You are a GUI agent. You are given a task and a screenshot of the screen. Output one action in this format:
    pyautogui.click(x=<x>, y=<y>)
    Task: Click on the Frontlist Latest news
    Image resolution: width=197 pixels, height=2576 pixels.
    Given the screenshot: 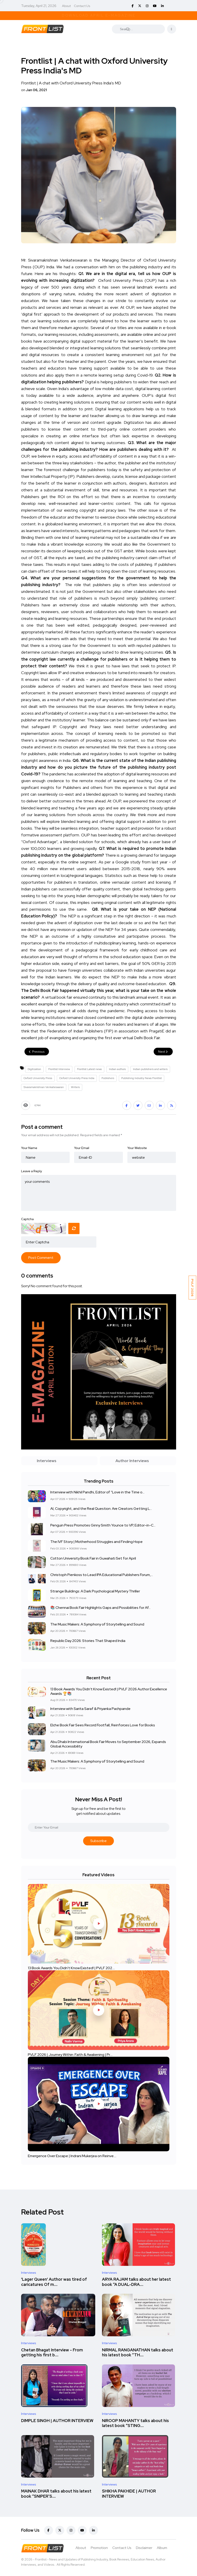 What is the action you would take?
    pyautogui.click(x=89, y=1069)
    